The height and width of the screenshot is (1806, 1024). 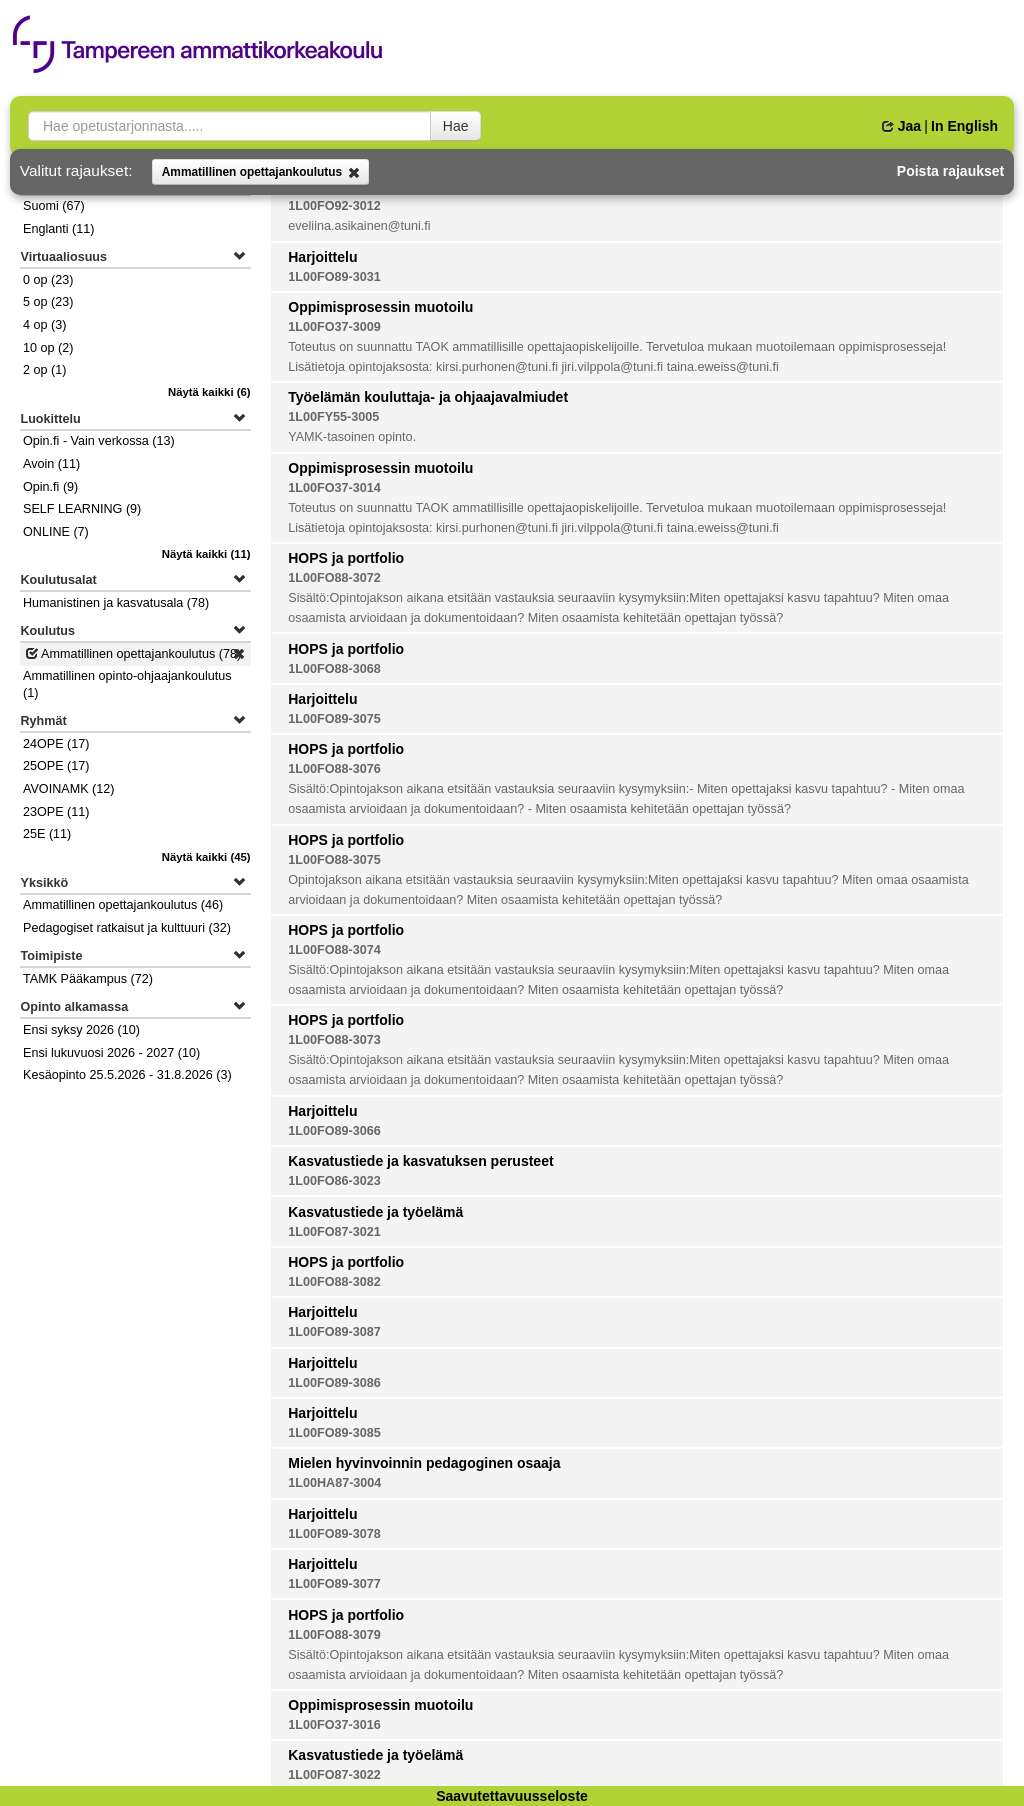 I want to click on 1L00FO88-3068, so click(x=334, y=669).